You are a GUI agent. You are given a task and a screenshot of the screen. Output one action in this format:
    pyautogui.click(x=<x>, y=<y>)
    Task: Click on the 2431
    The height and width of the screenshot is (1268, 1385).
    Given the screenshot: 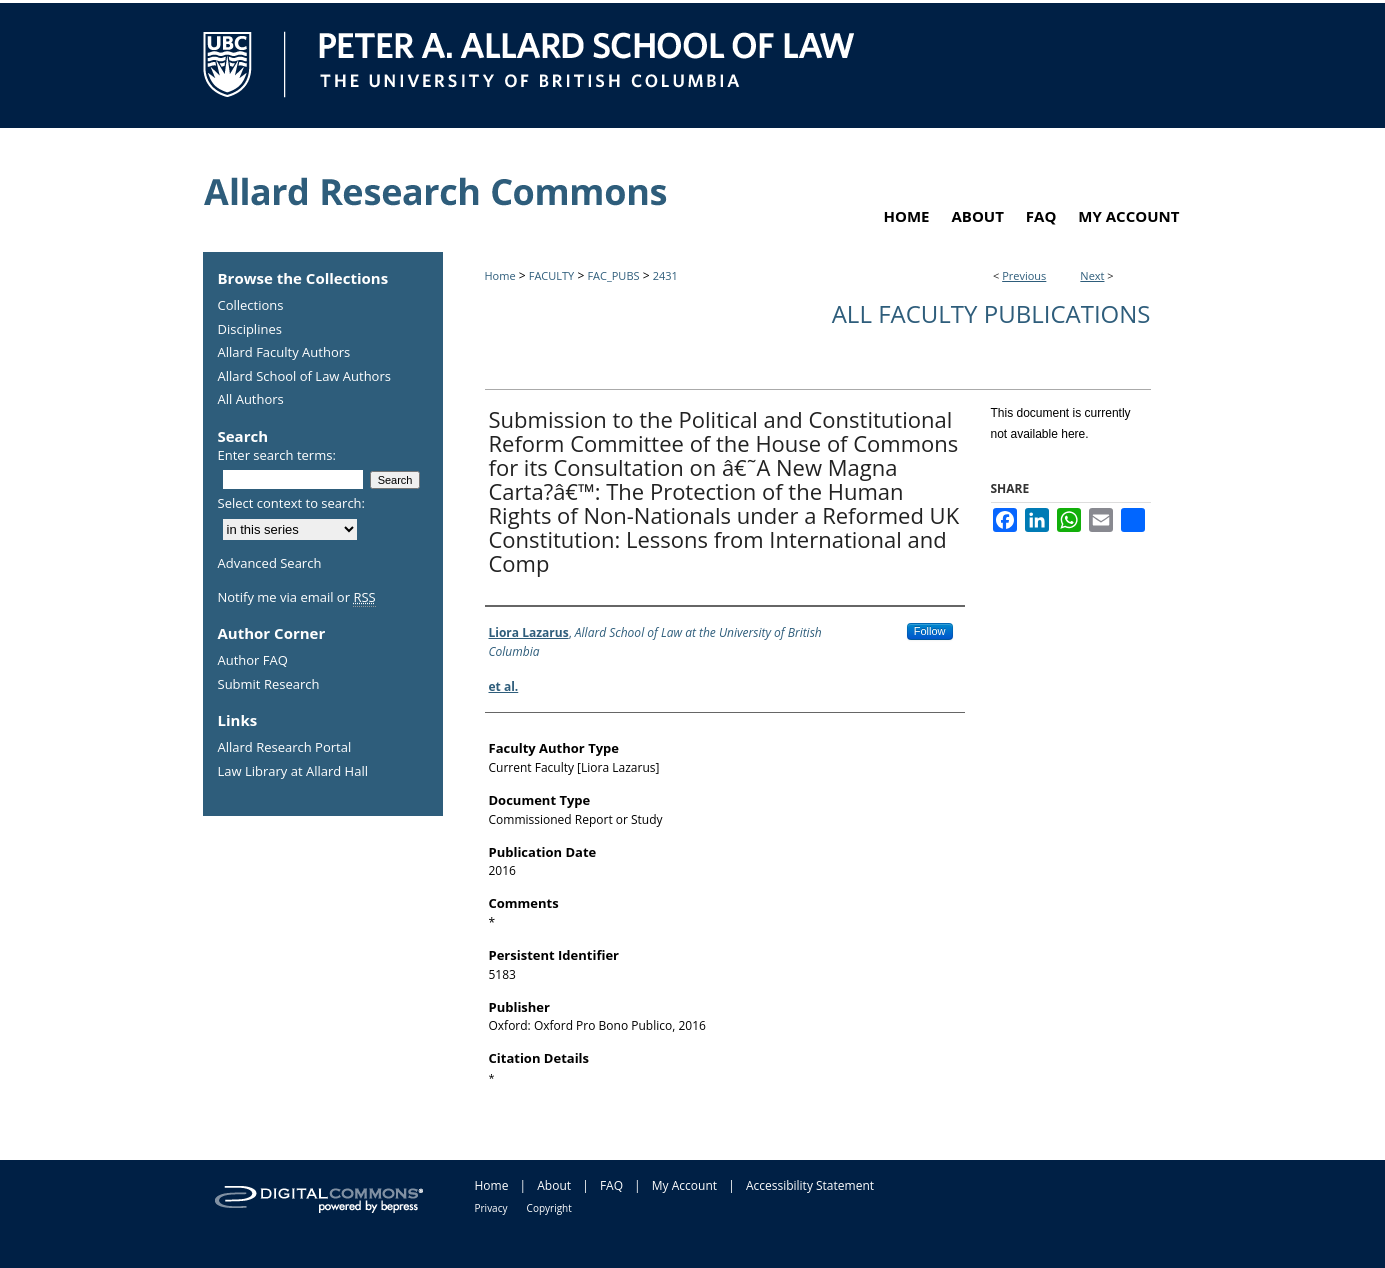 What is the action you would take?
    pyautogui.click(x=665, y=275)
    